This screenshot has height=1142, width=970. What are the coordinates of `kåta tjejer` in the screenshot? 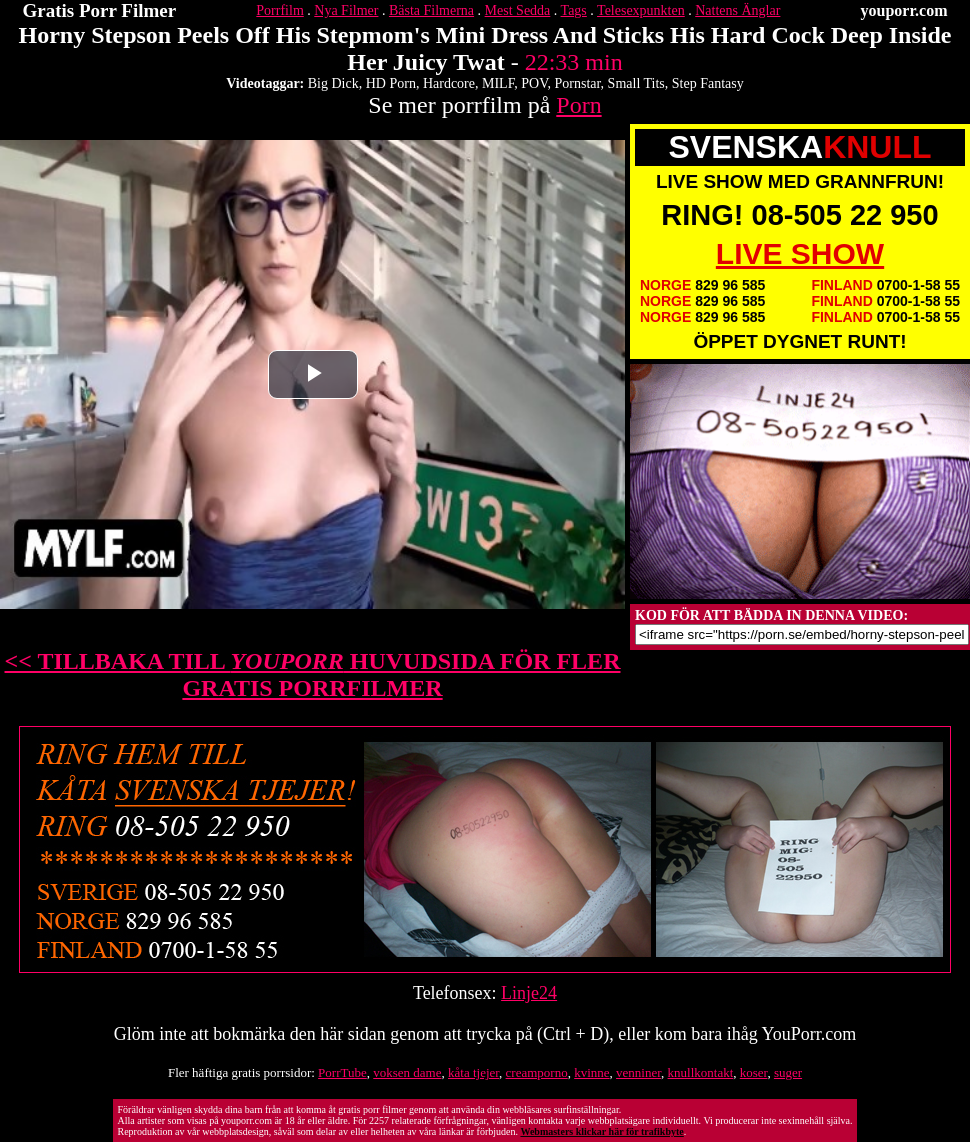 It's located at (473, 1072).